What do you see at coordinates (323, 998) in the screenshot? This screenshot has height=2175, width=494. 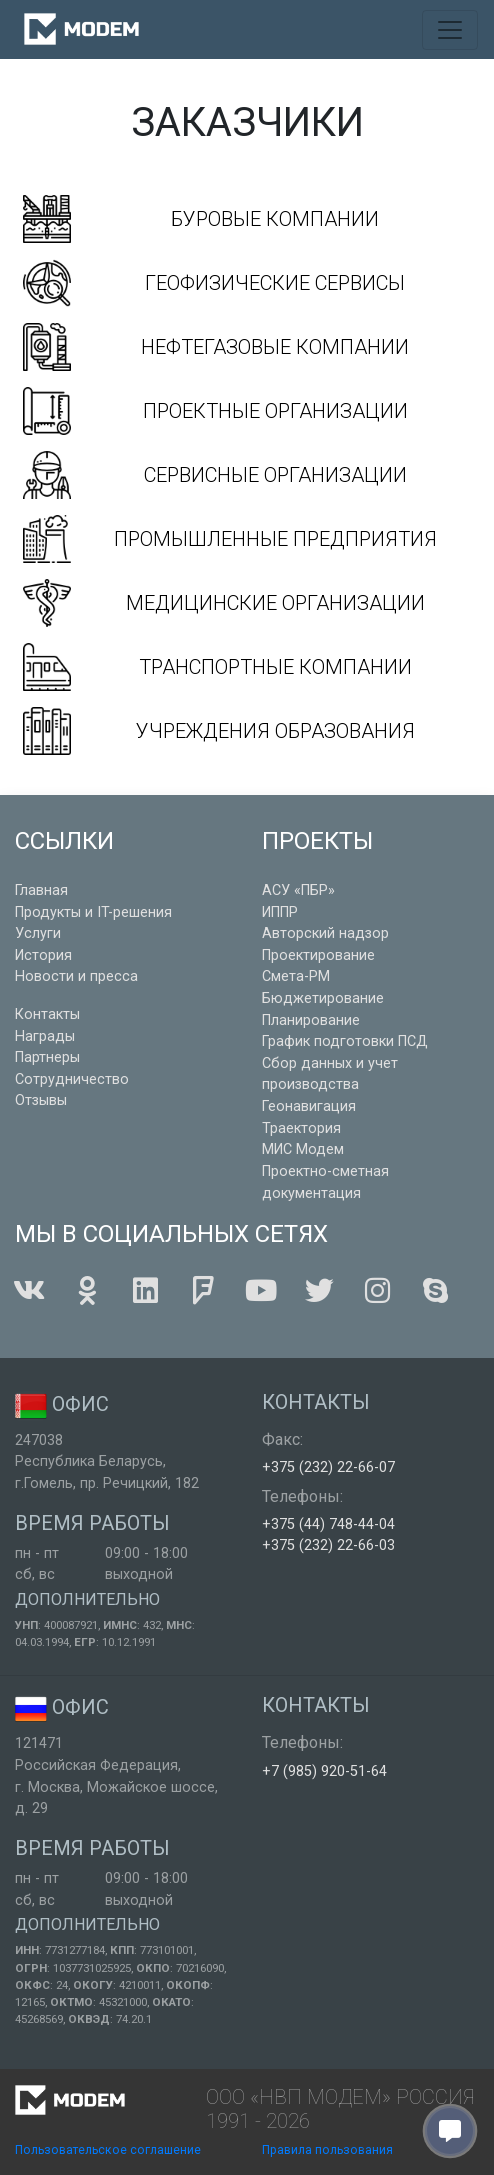 I see `Бюджетирование` at bounding box center [323, 998].